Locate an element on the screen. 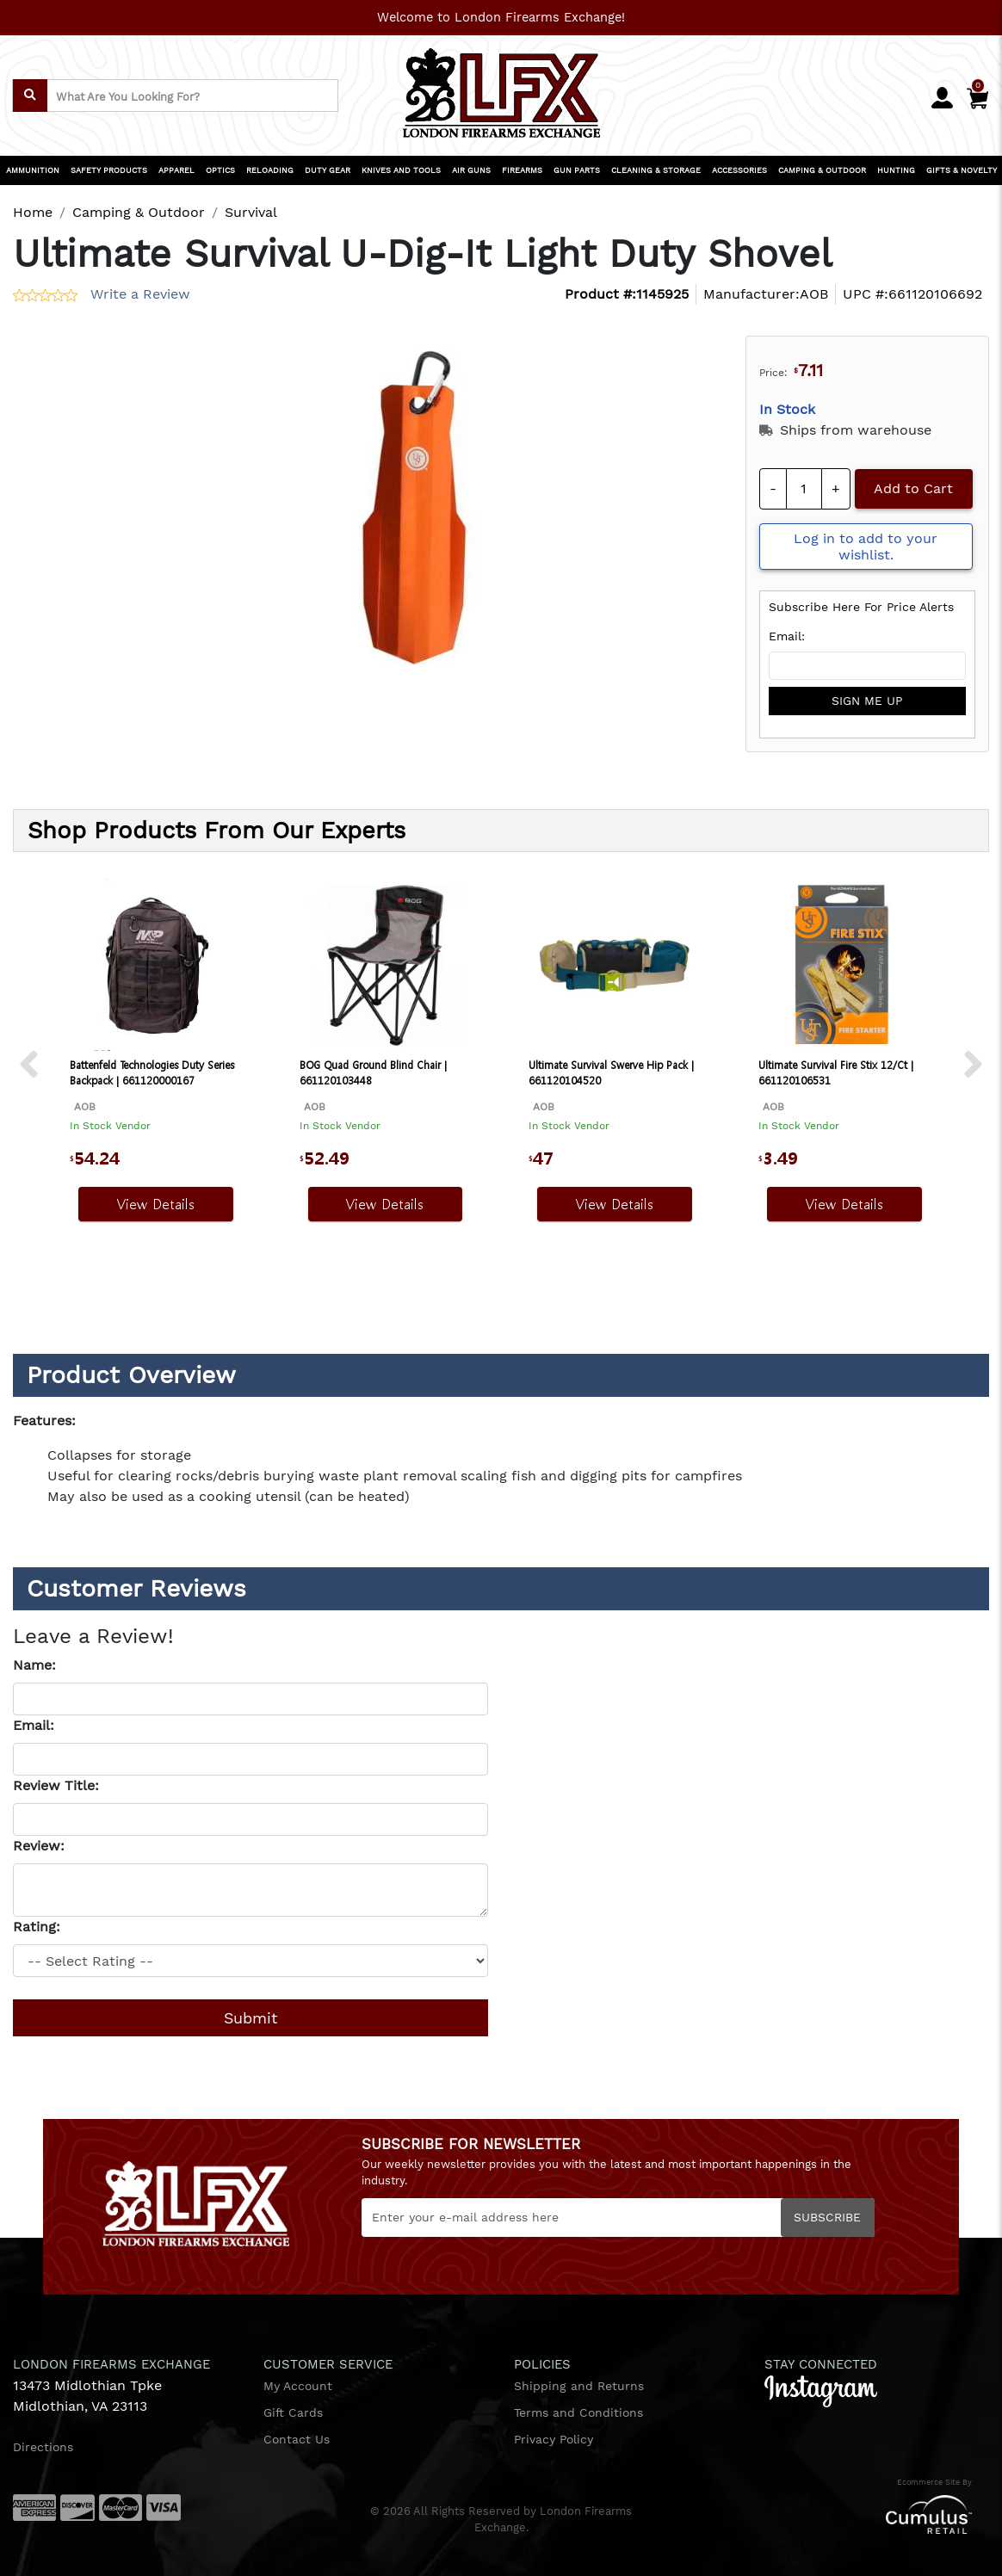  GUN PARTS is located at coordinates (577, 170).